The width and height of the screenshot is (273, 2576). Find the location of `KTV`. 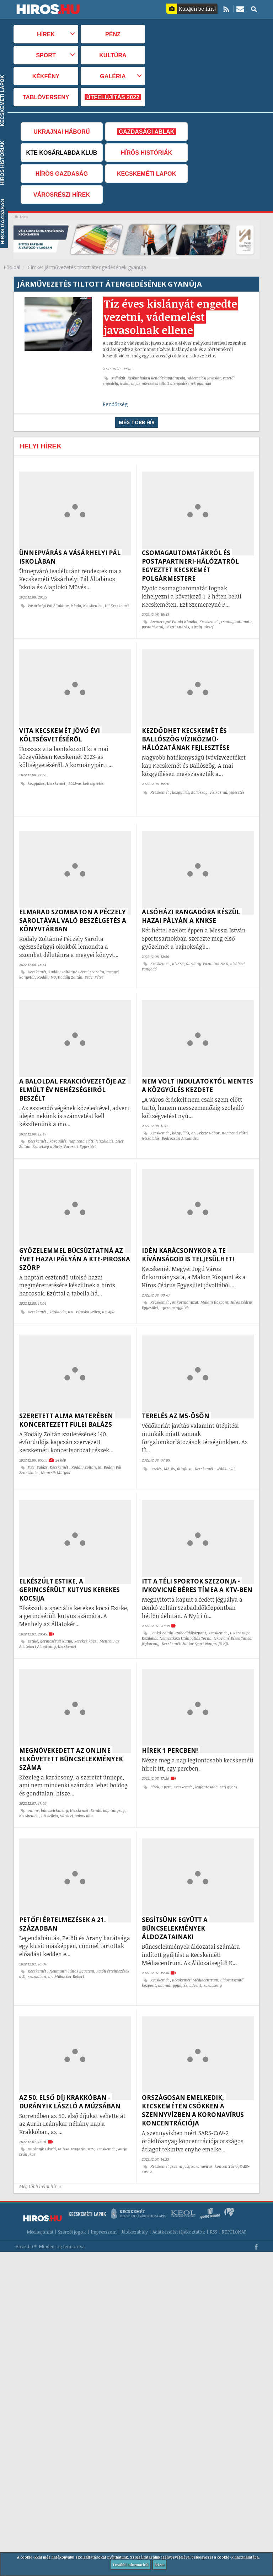

KTV is located at coordinates (91, 2116).